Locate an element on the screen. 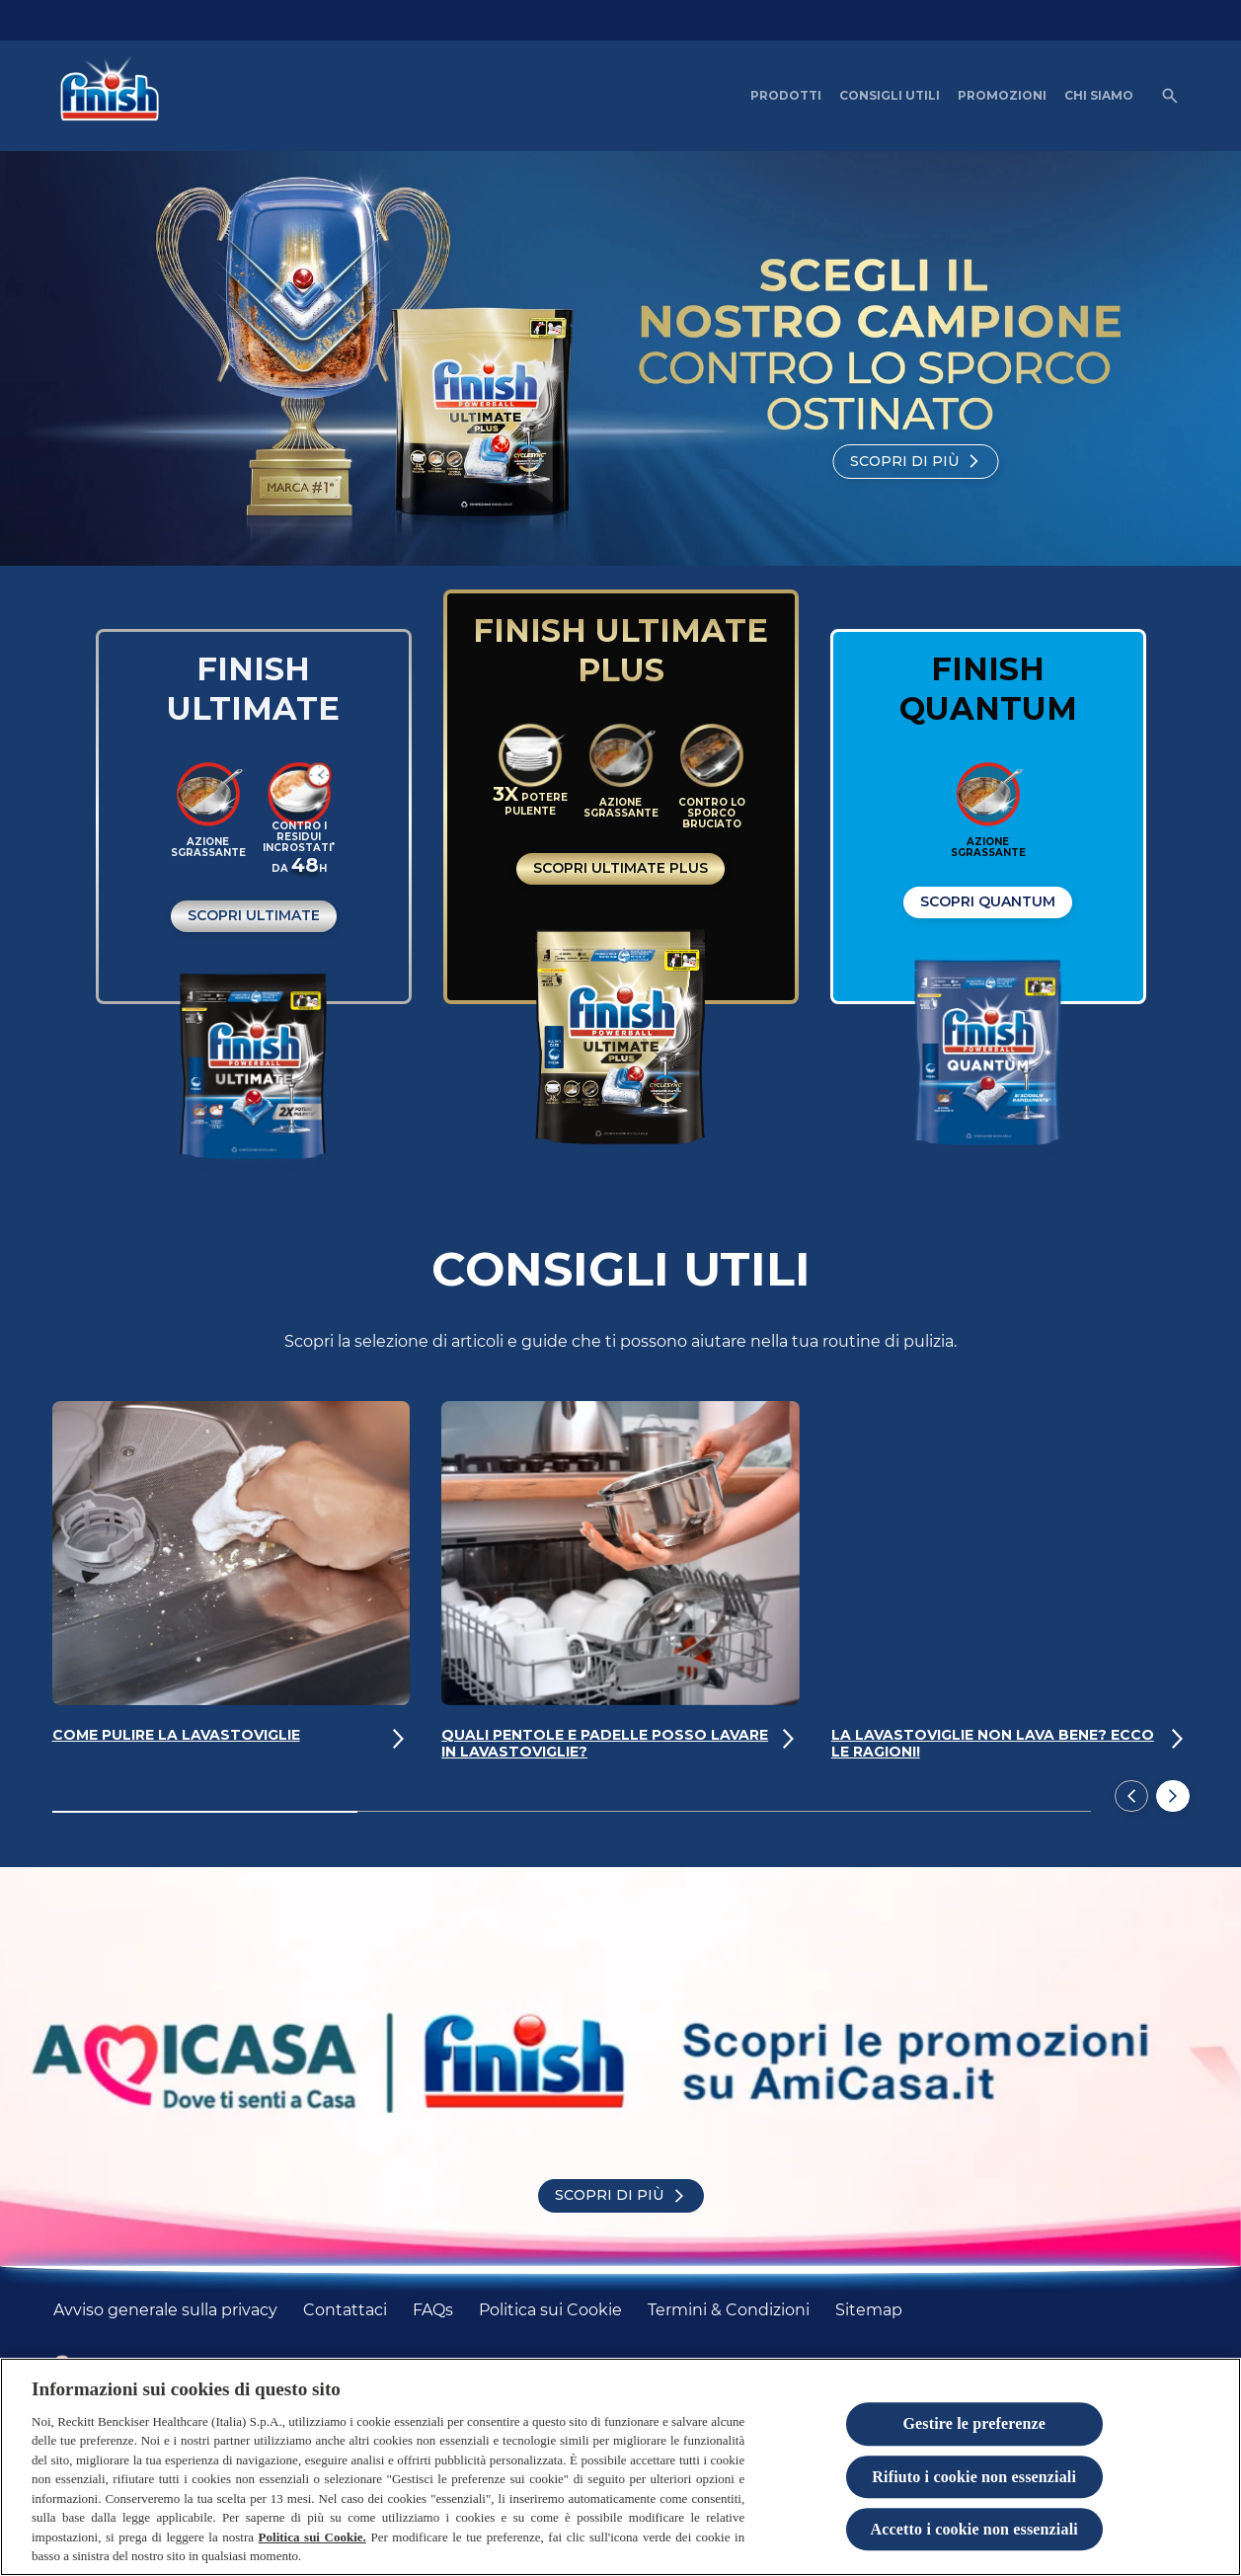 This screenshot has width=1241, height=2576. [PRODOTTI] is located at coordinates (785, 96).